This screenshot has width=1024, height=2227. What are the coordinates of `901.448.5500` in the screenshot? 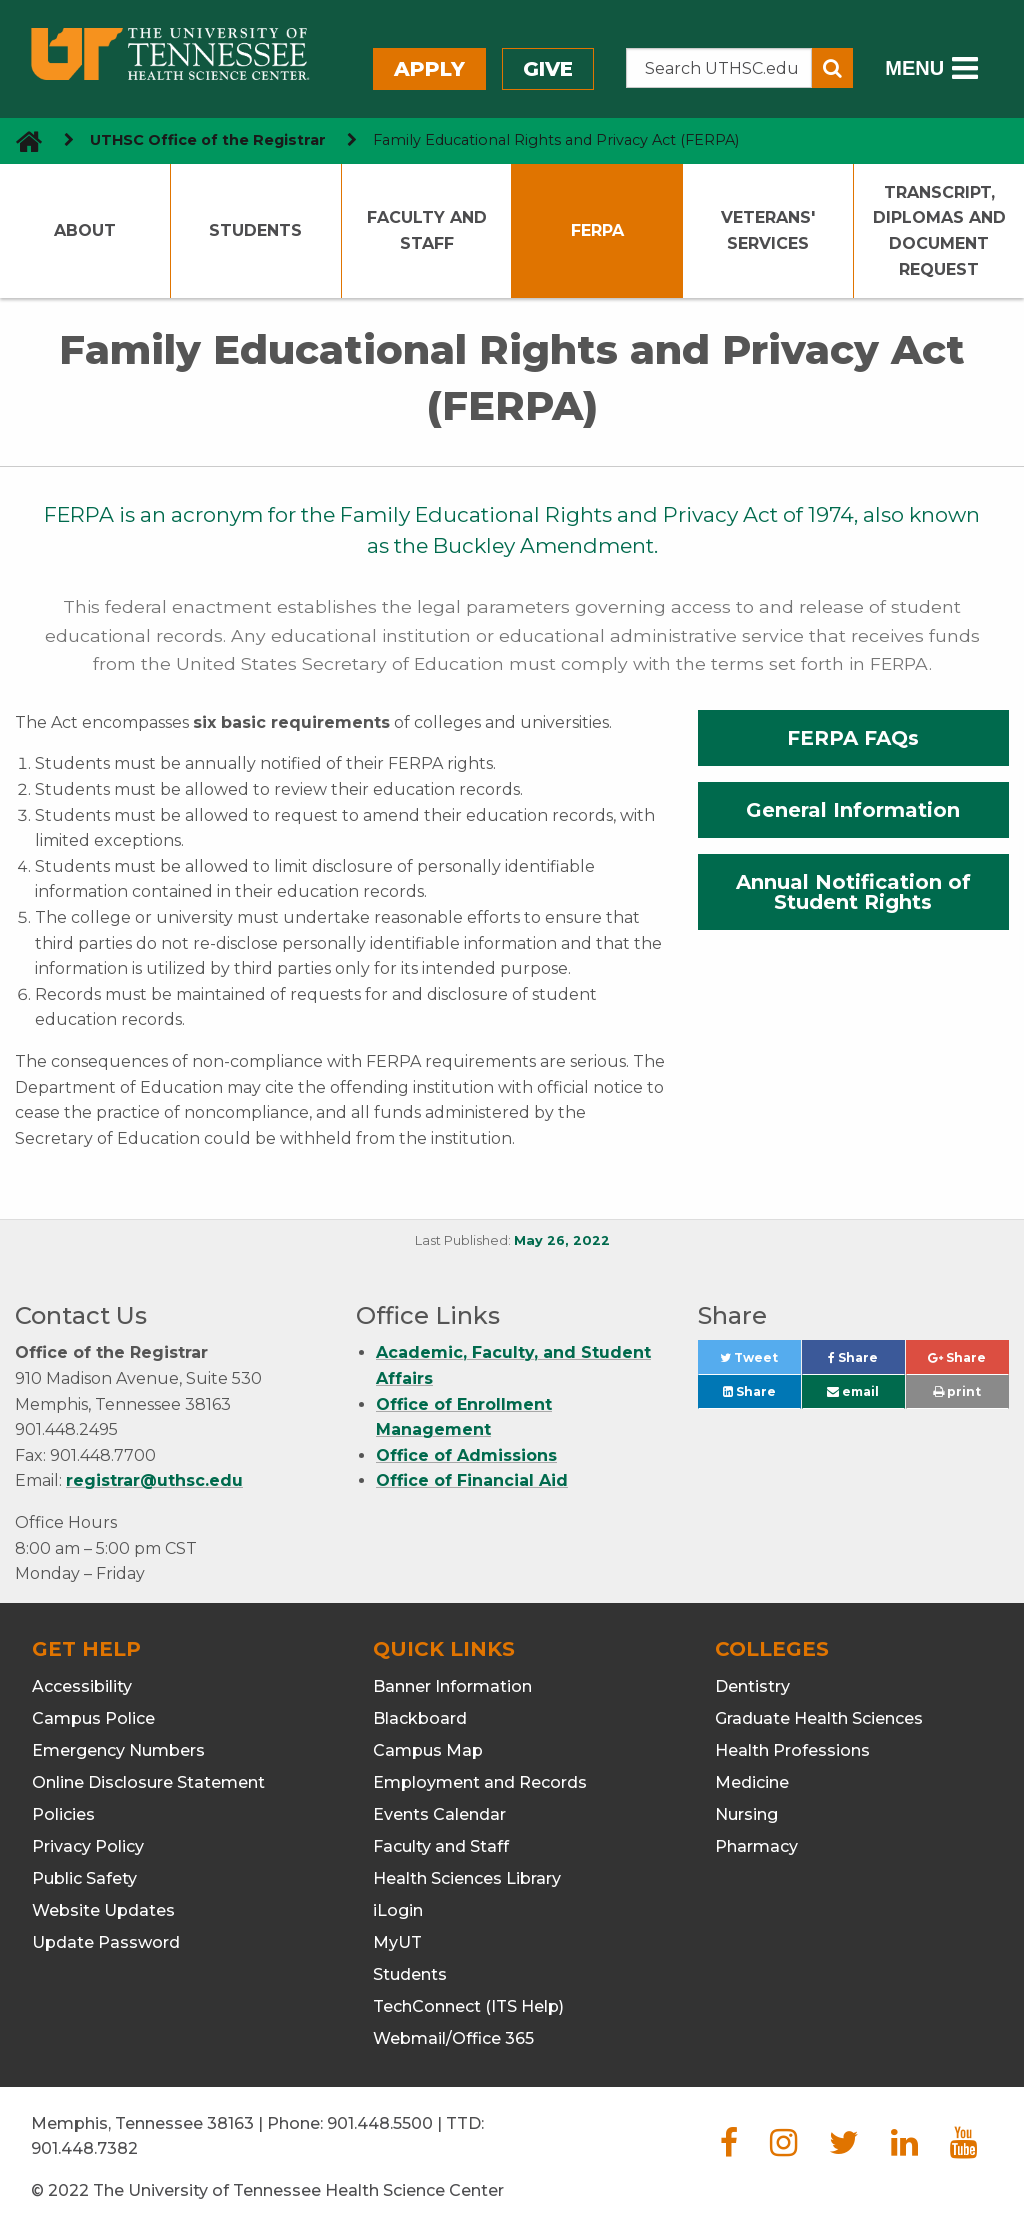 It's located at (380, 2123).